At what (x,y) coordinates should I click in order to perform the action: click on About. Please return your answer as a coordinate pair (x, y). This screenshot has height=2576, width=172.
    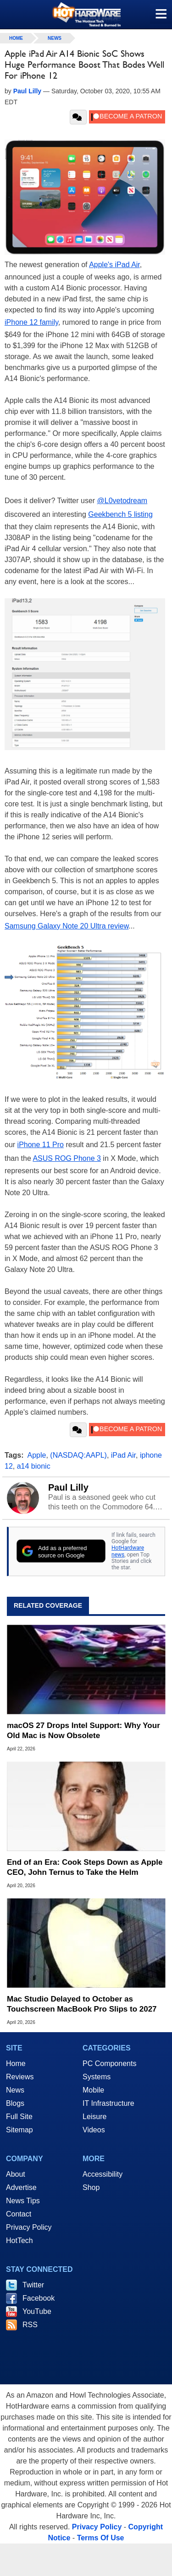
    Looking at the image, I should click on (15, 2174).